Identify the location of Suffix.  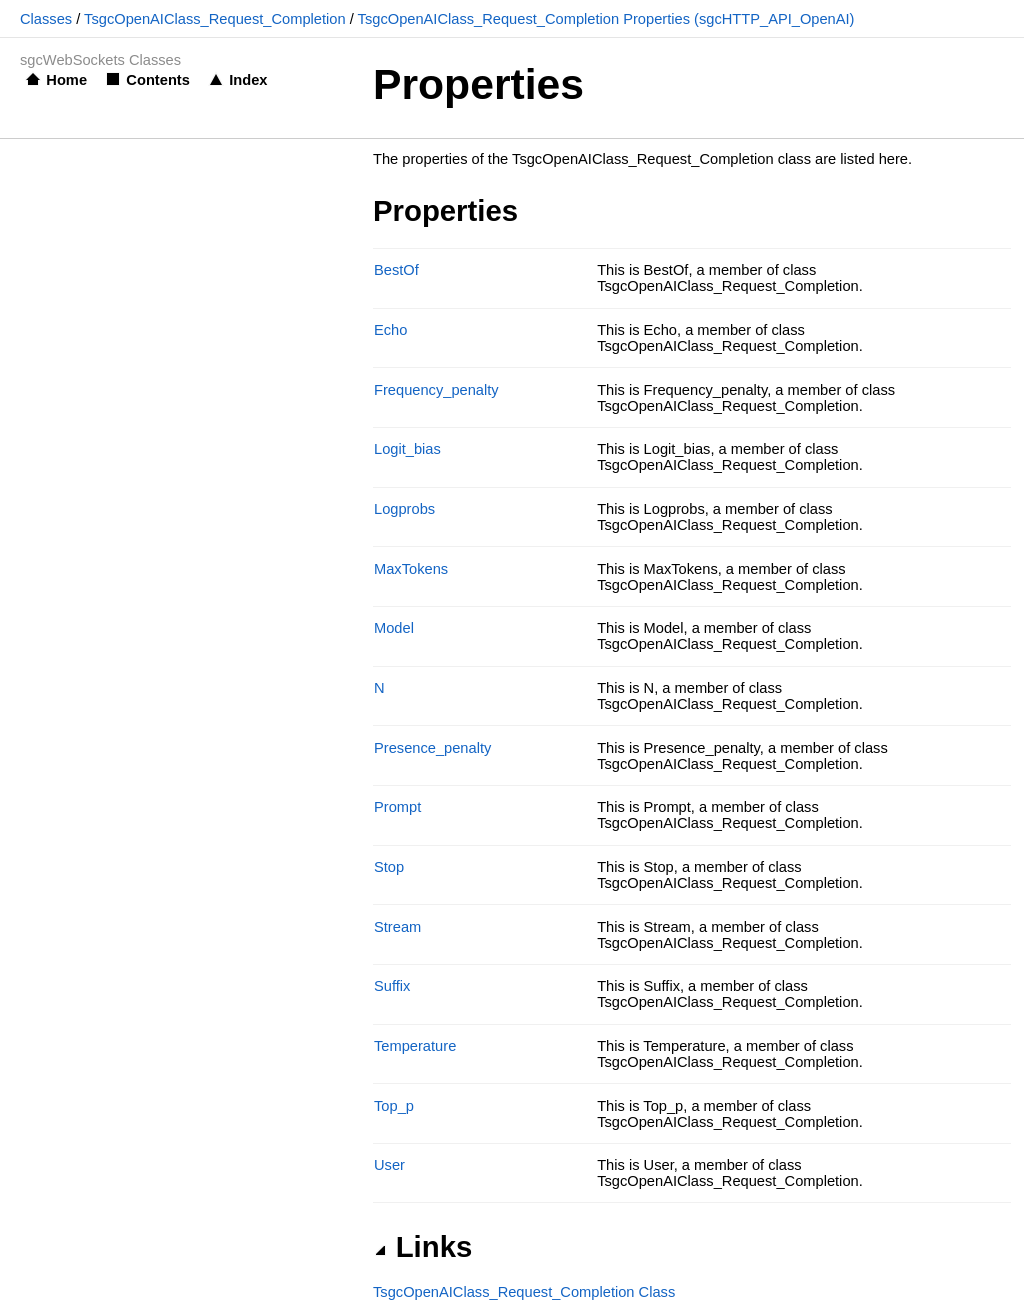
(392, 986).